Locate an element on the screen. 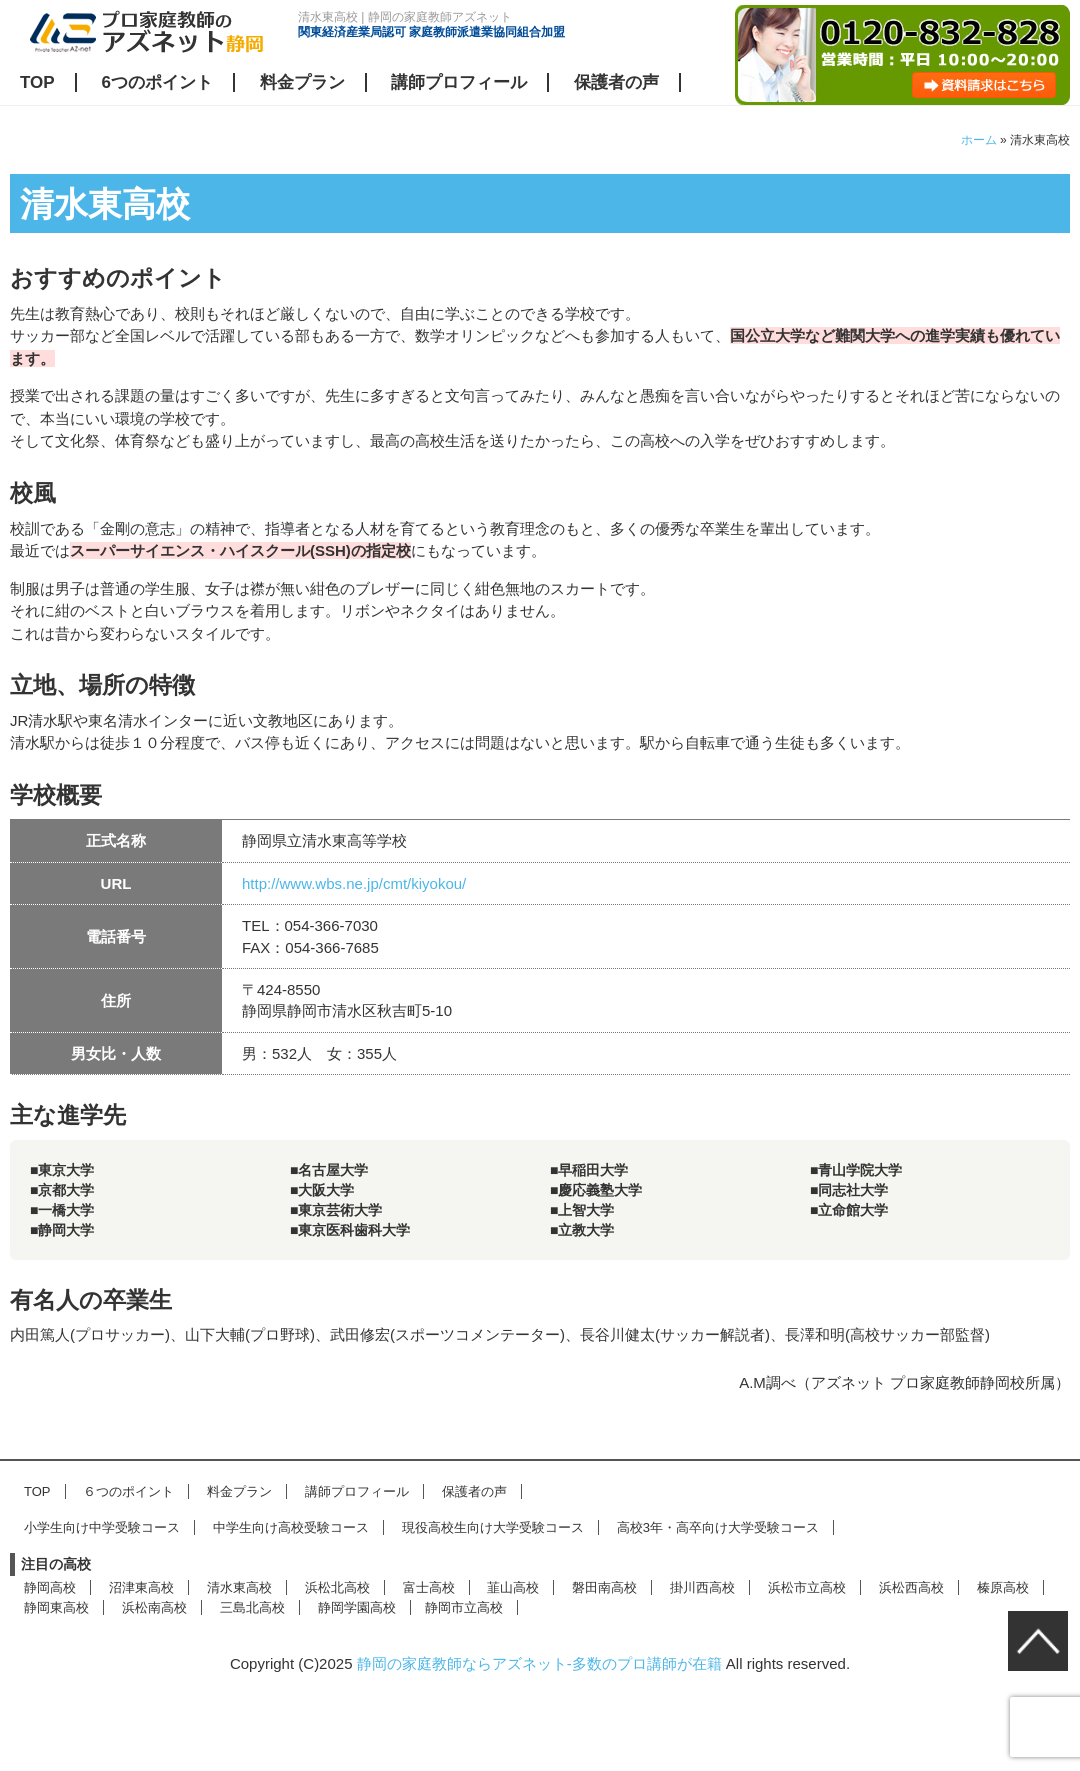 This screenshot has height=1771, width=1080. 講師プロフィール is located at coordinates (459, 82).